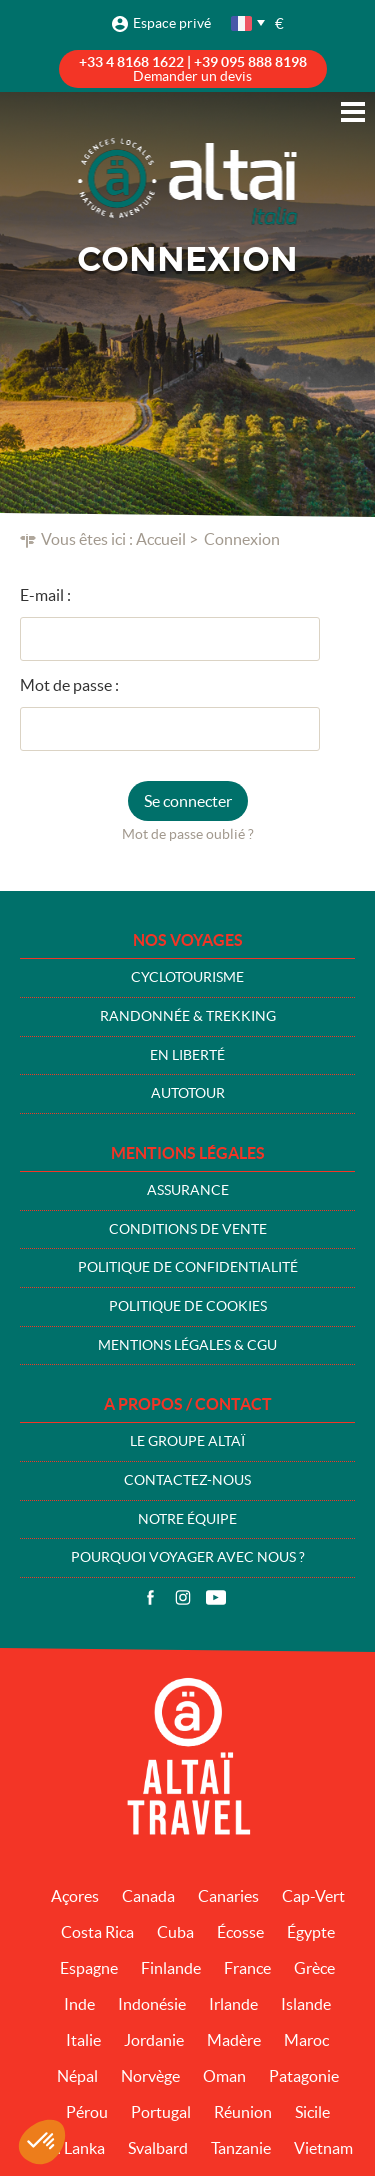 The image size is (375, 2176). I want to click on Politique de cookies, so click(188, 1306).